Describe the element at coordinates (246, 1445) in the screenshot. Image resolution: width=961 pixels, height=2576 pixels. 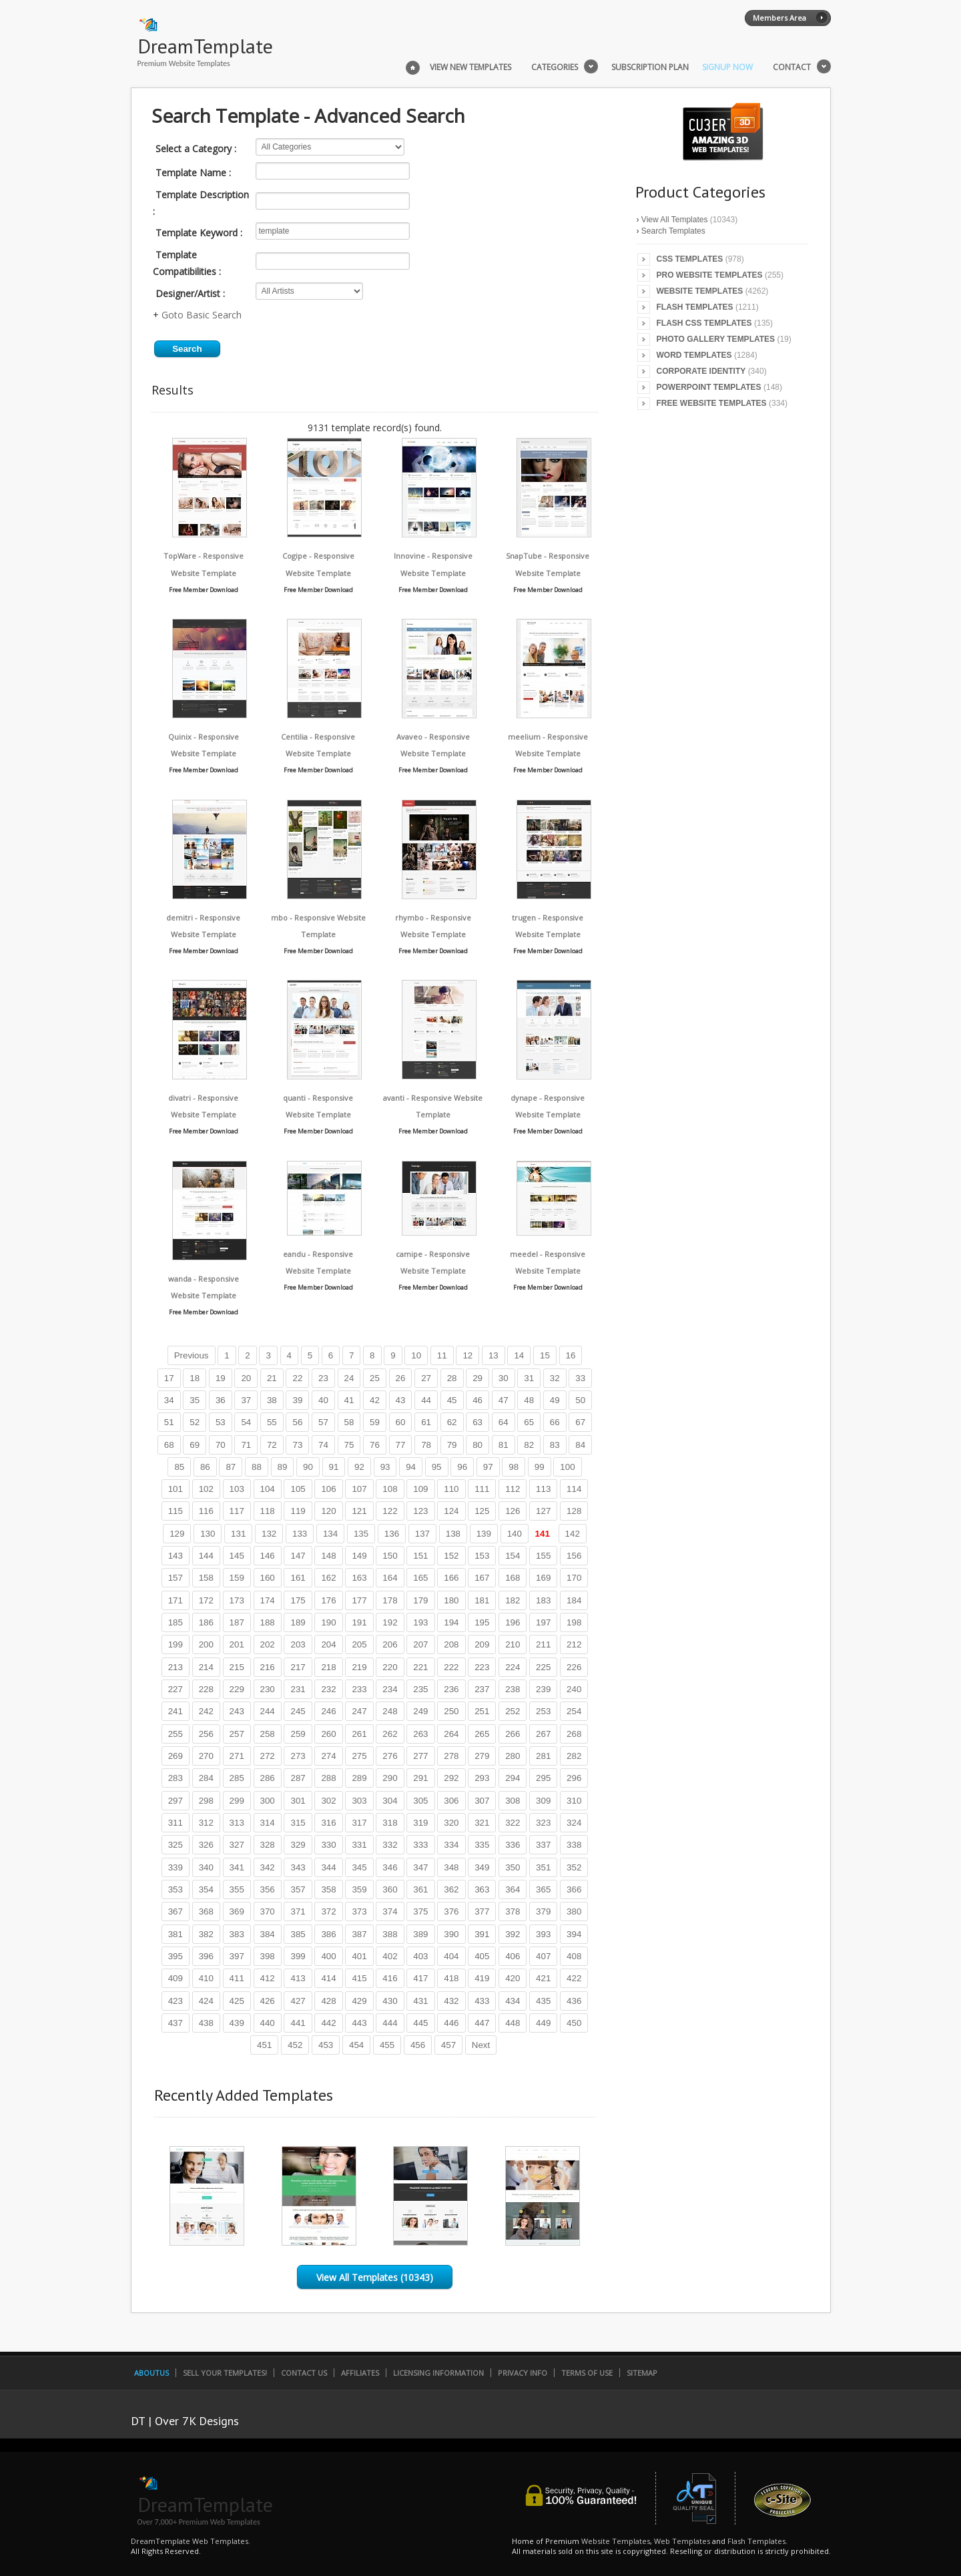
I see `71` at that location.